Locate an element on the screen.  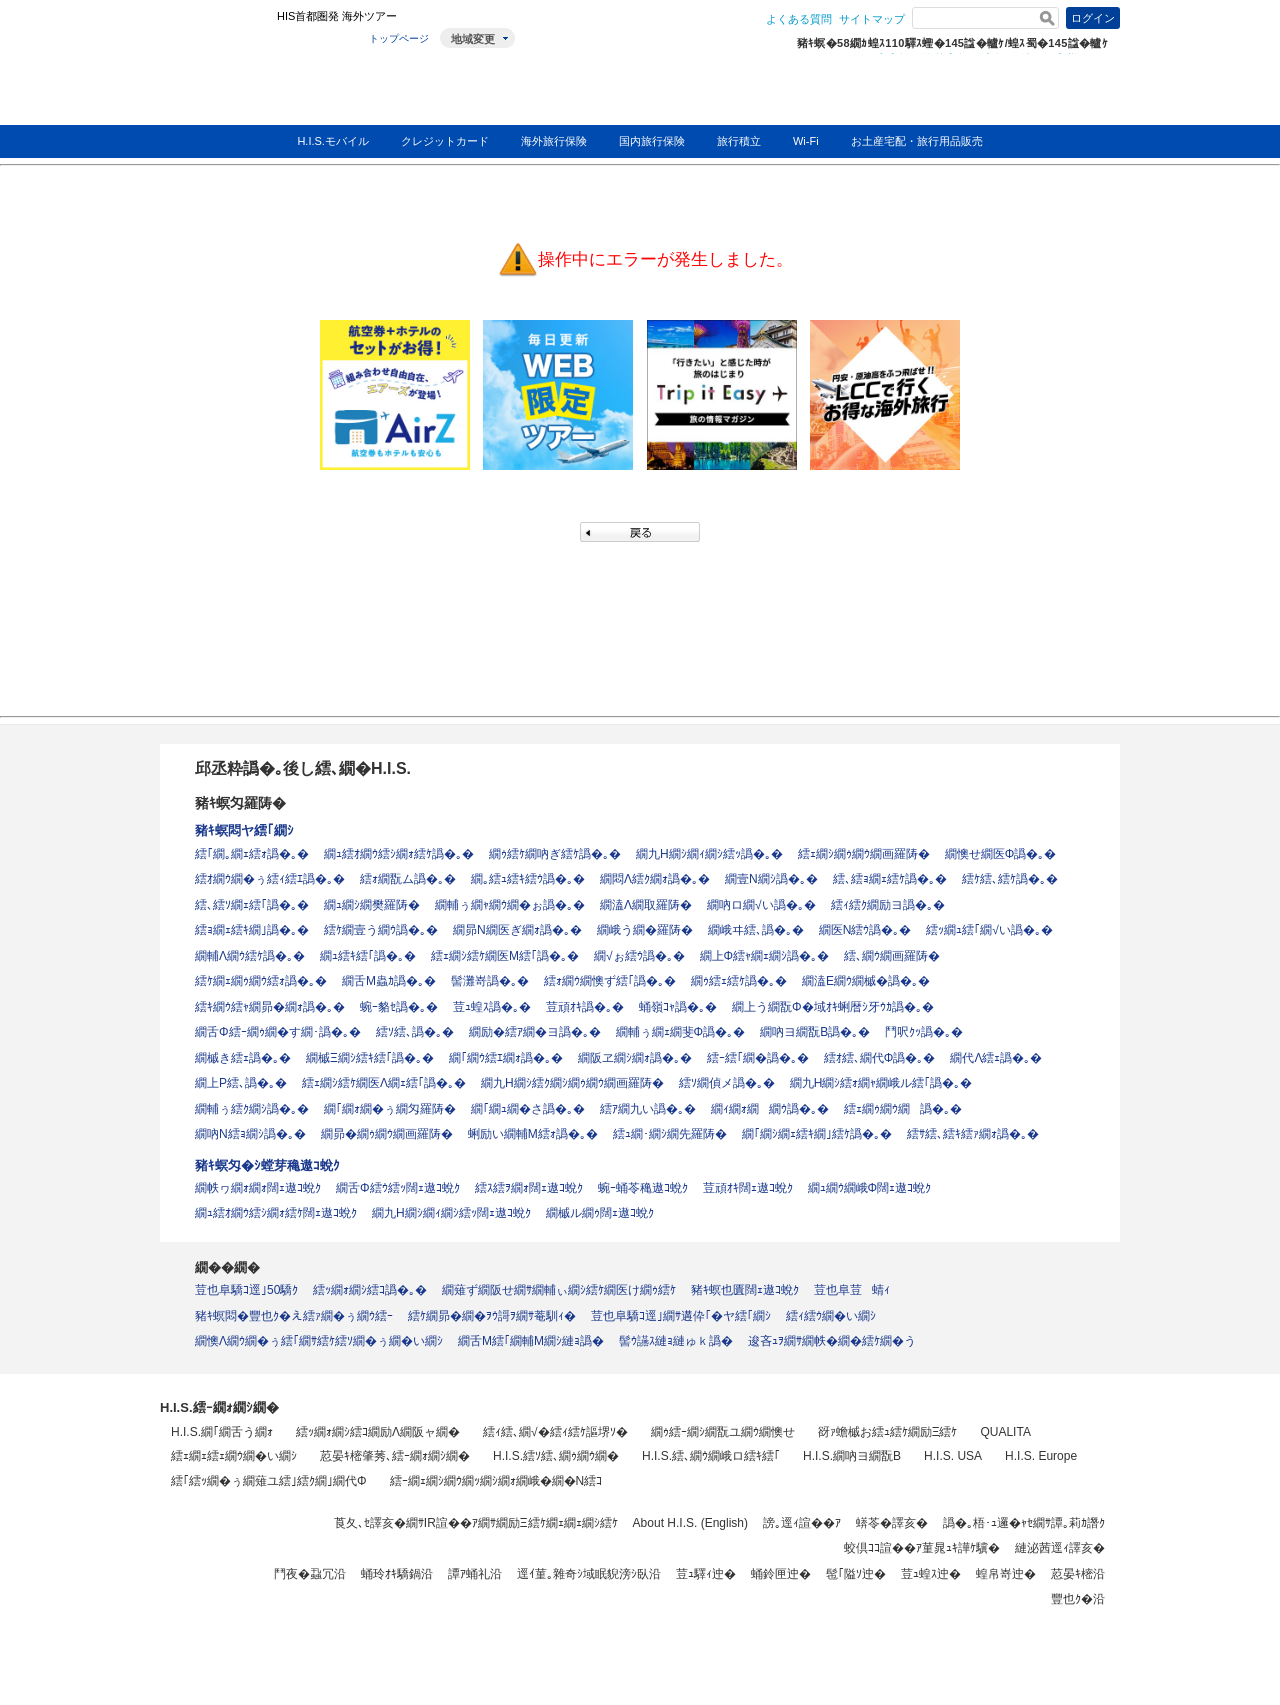
繧ｰ繧｢繝�譌�｡� is located at coordinates (758, 1058).